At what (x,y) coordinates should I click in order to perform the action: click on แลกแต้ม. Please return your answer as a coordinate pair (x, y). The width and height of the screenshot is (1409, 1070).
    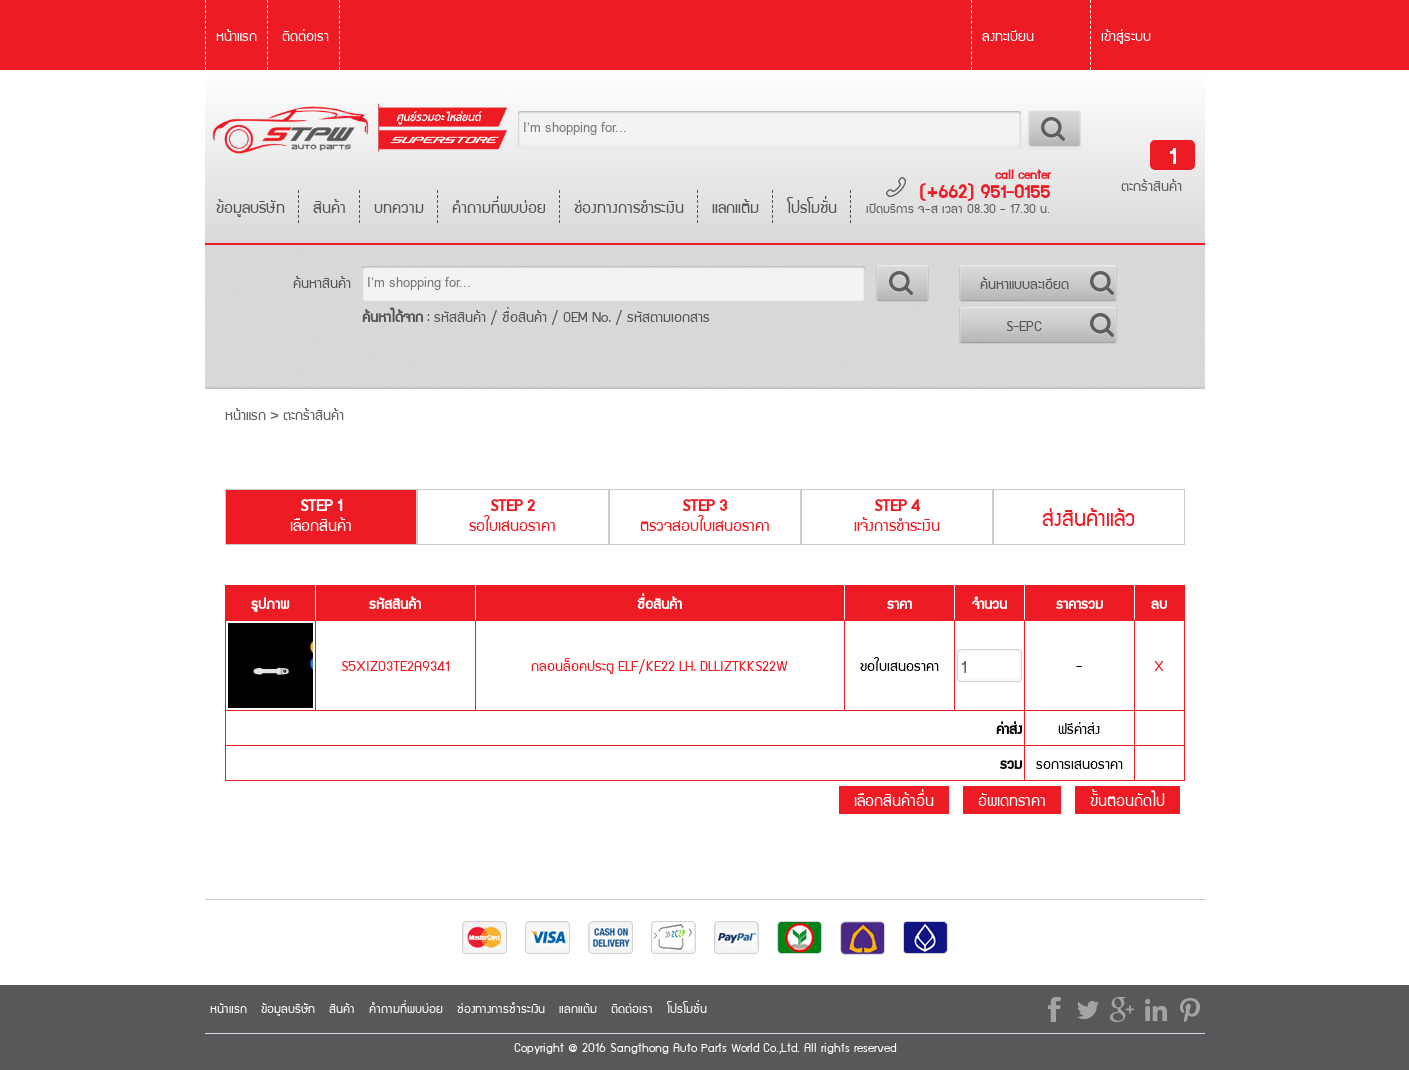
    Looking at the image, I should click on (735, 206).